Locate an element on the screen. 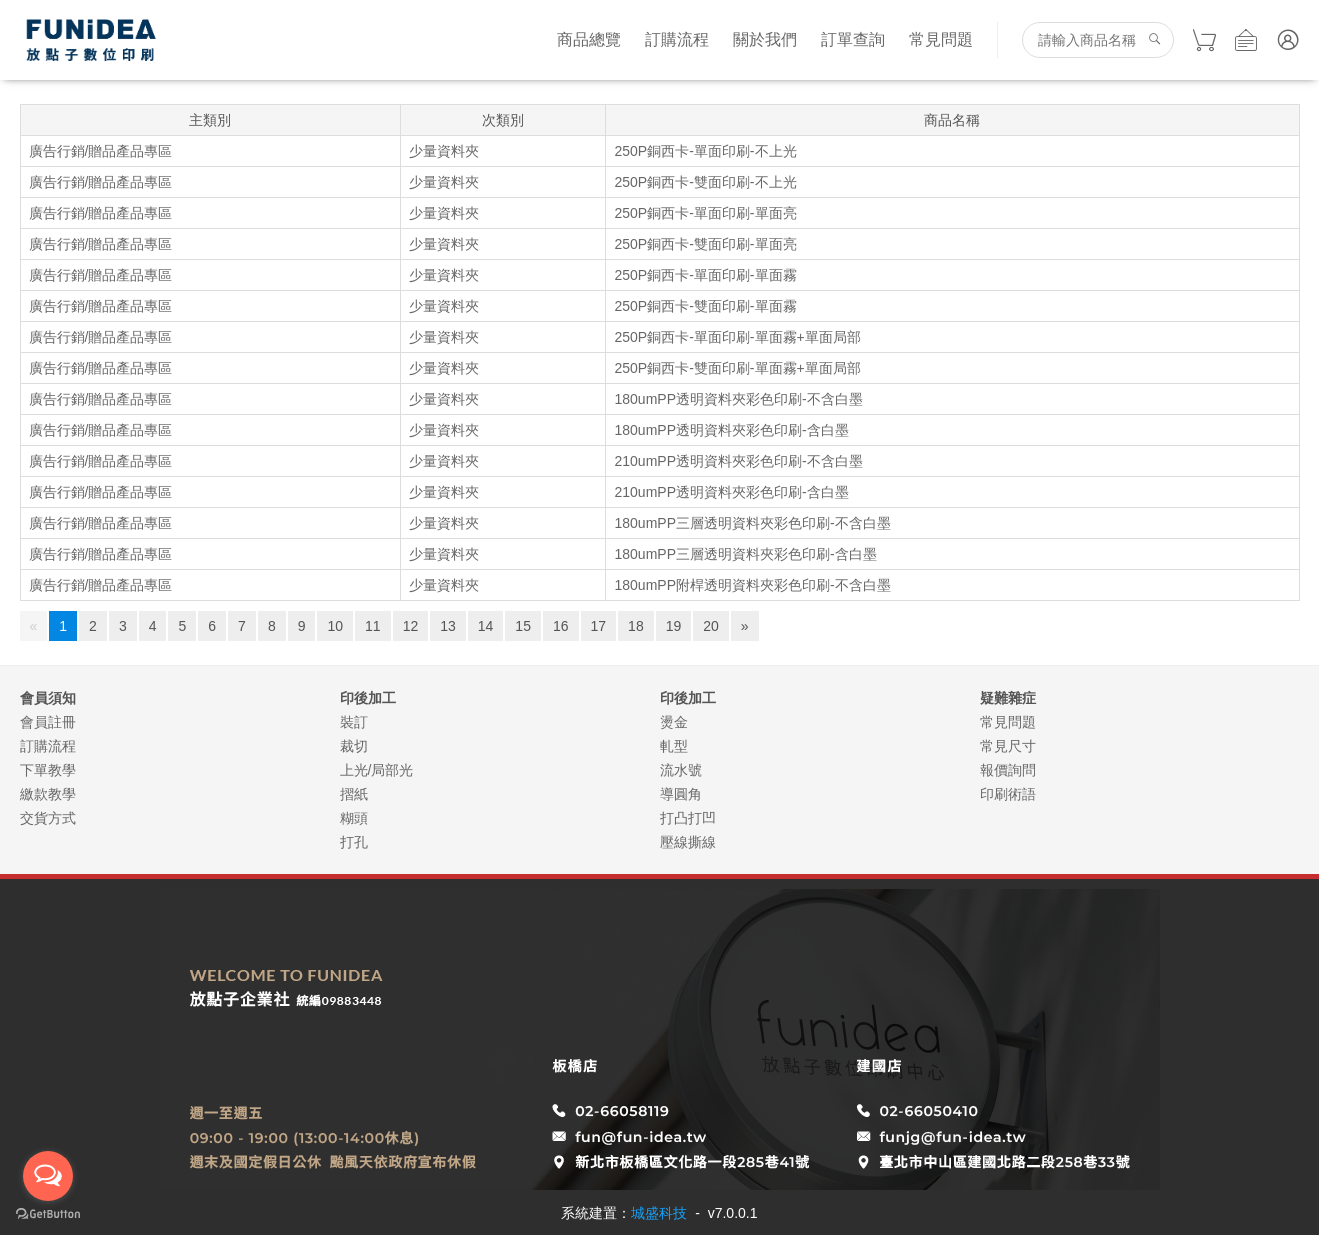 This screenshot has width=1319, height=1235. 少量資料夾 is located at coordinates (444, 151).